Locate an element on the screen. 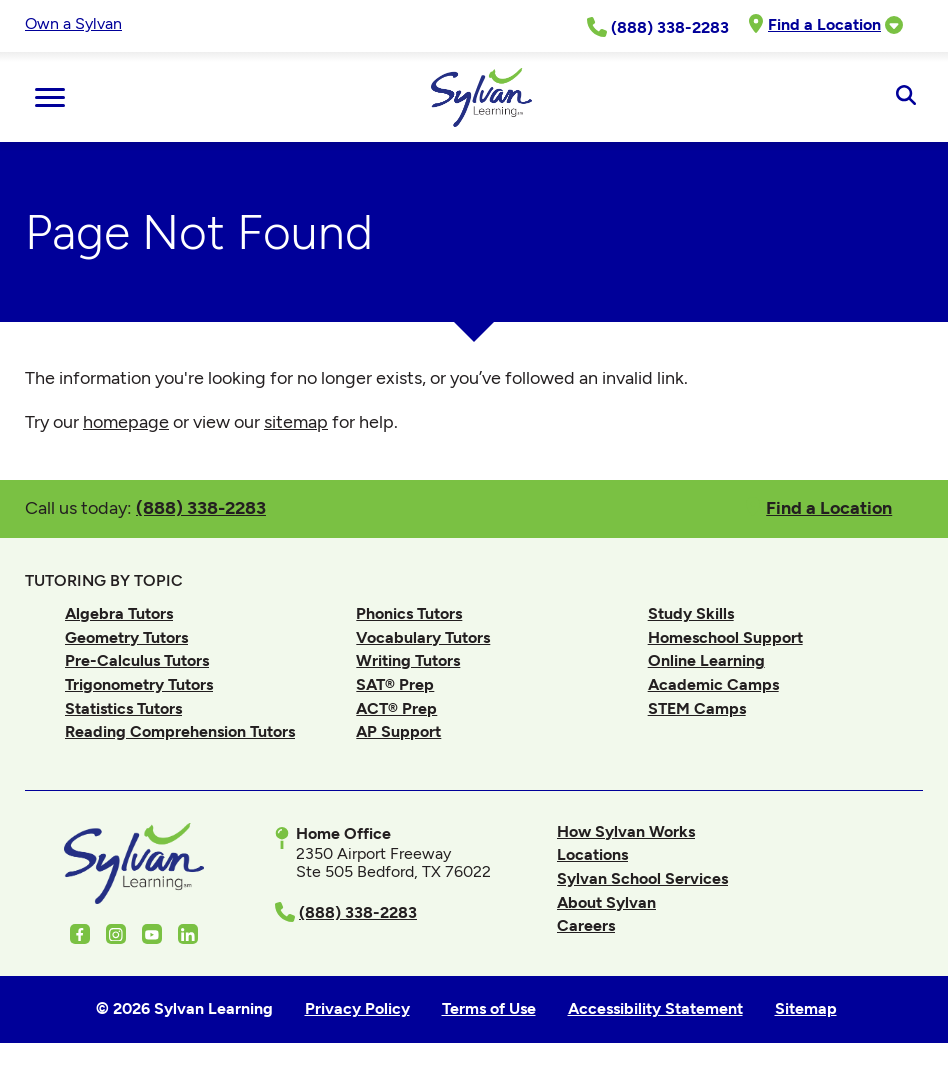  homepage is located at coordinates (126, 422).